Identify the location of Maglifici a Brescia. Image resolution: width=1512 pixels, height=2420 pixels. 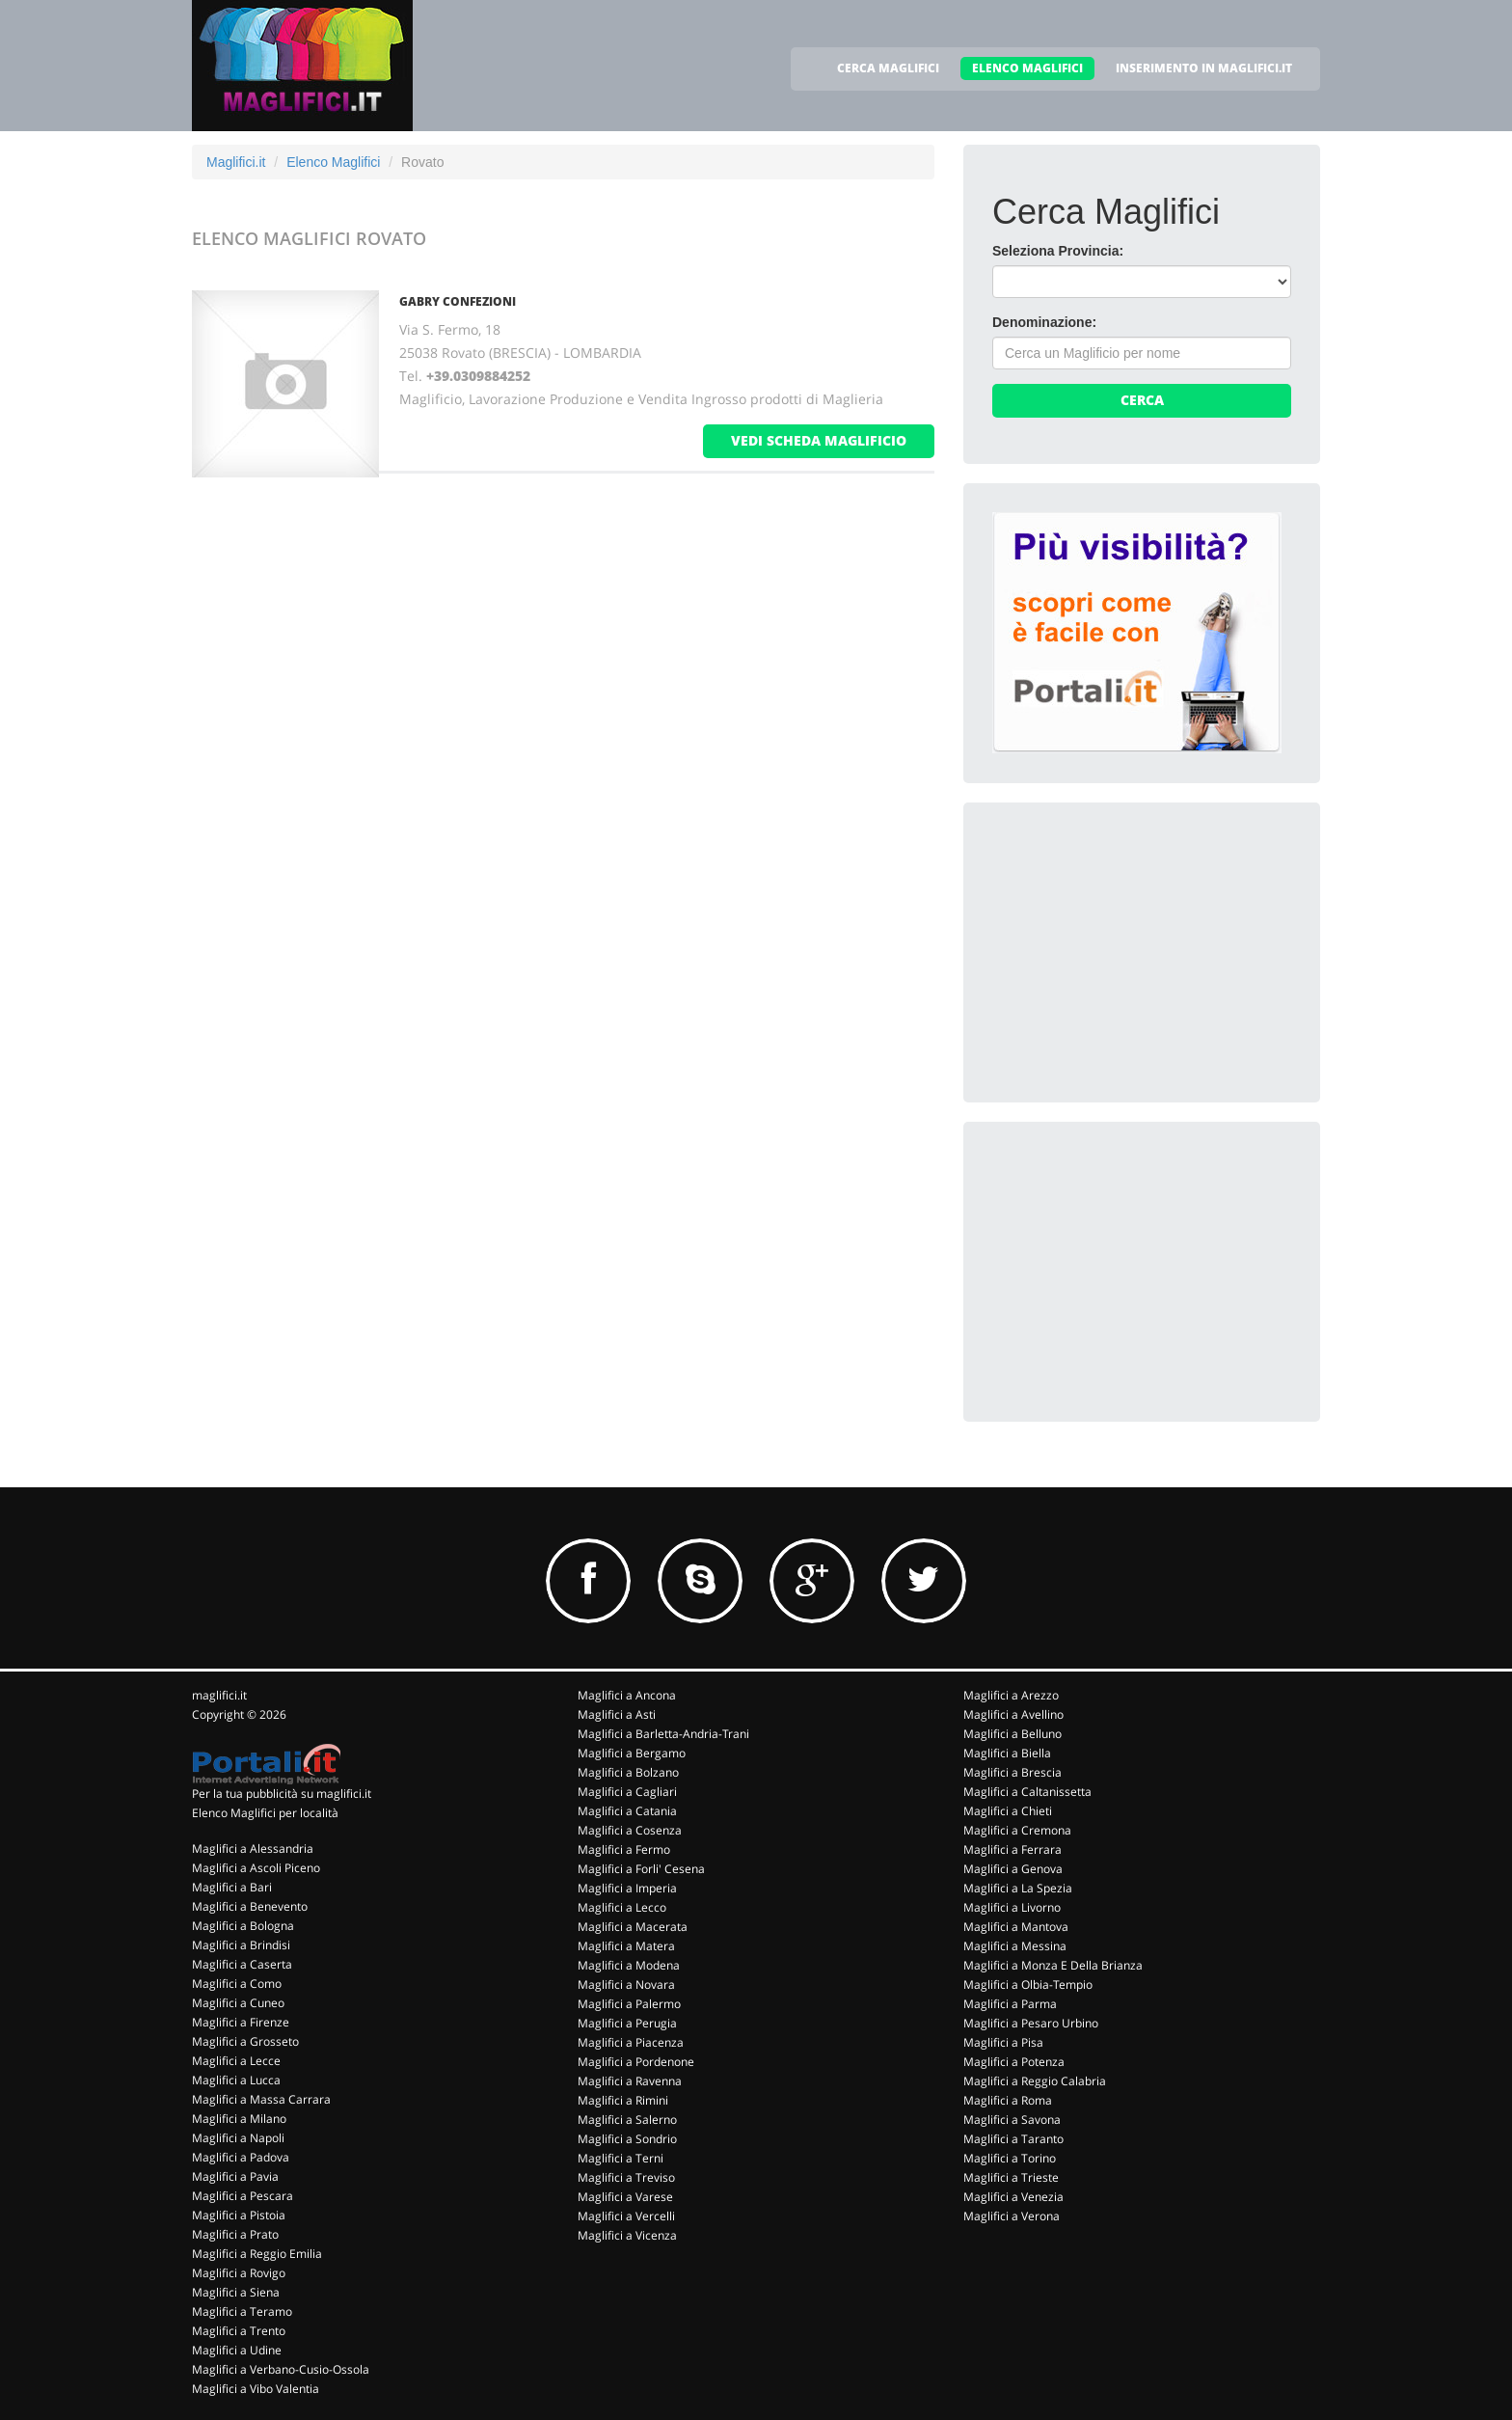
(1012, 1772).